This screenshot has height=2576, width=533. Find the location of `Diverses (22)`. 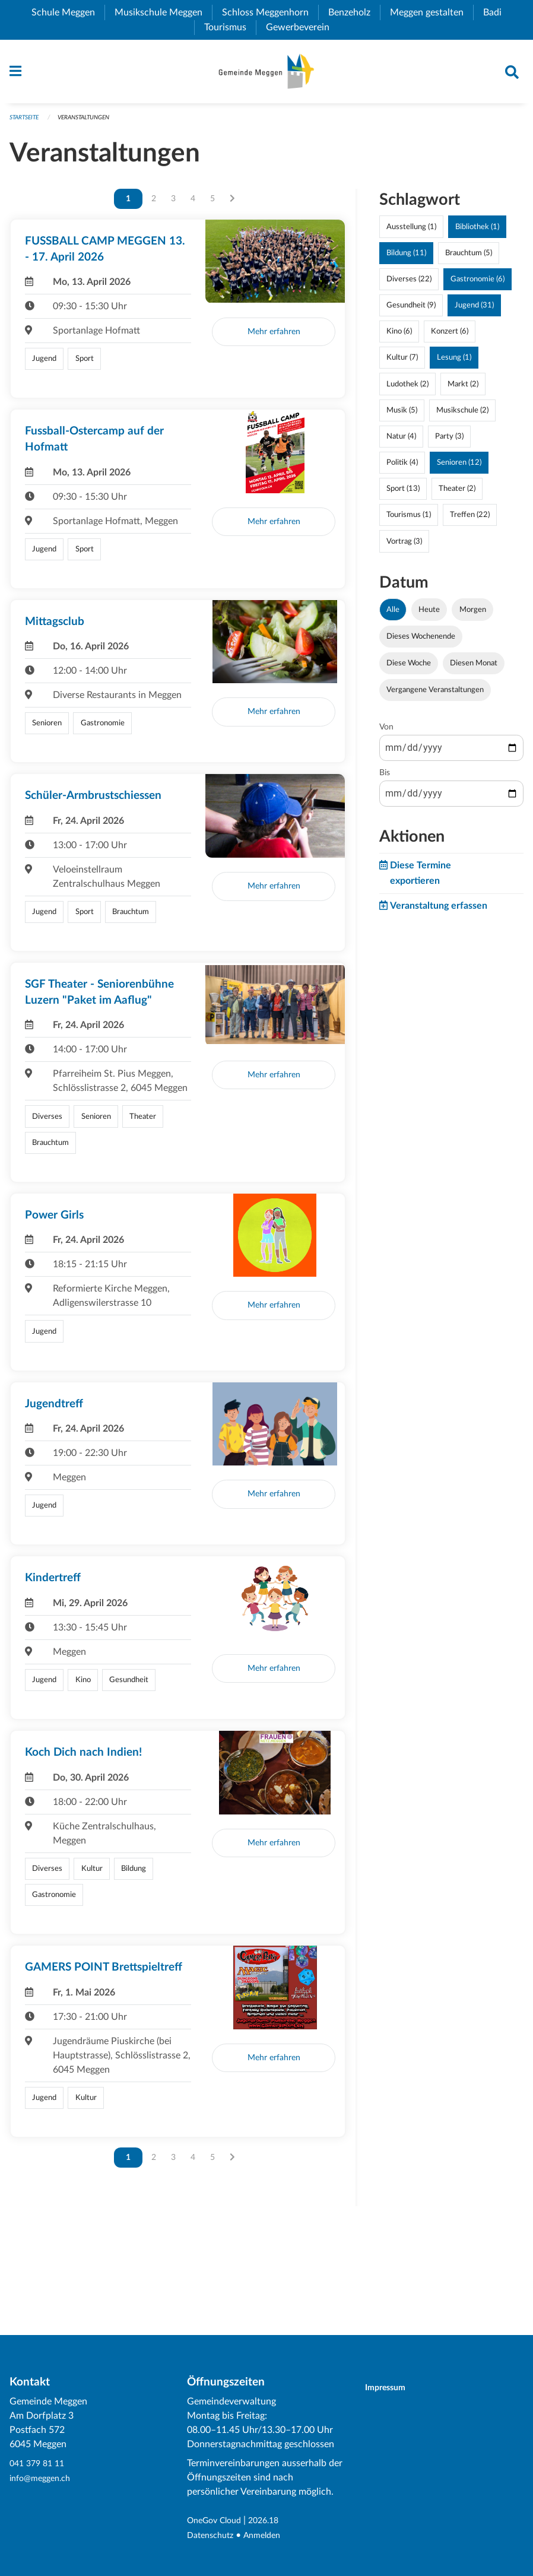

Diverses (22) is located at coordinates (409, 284).